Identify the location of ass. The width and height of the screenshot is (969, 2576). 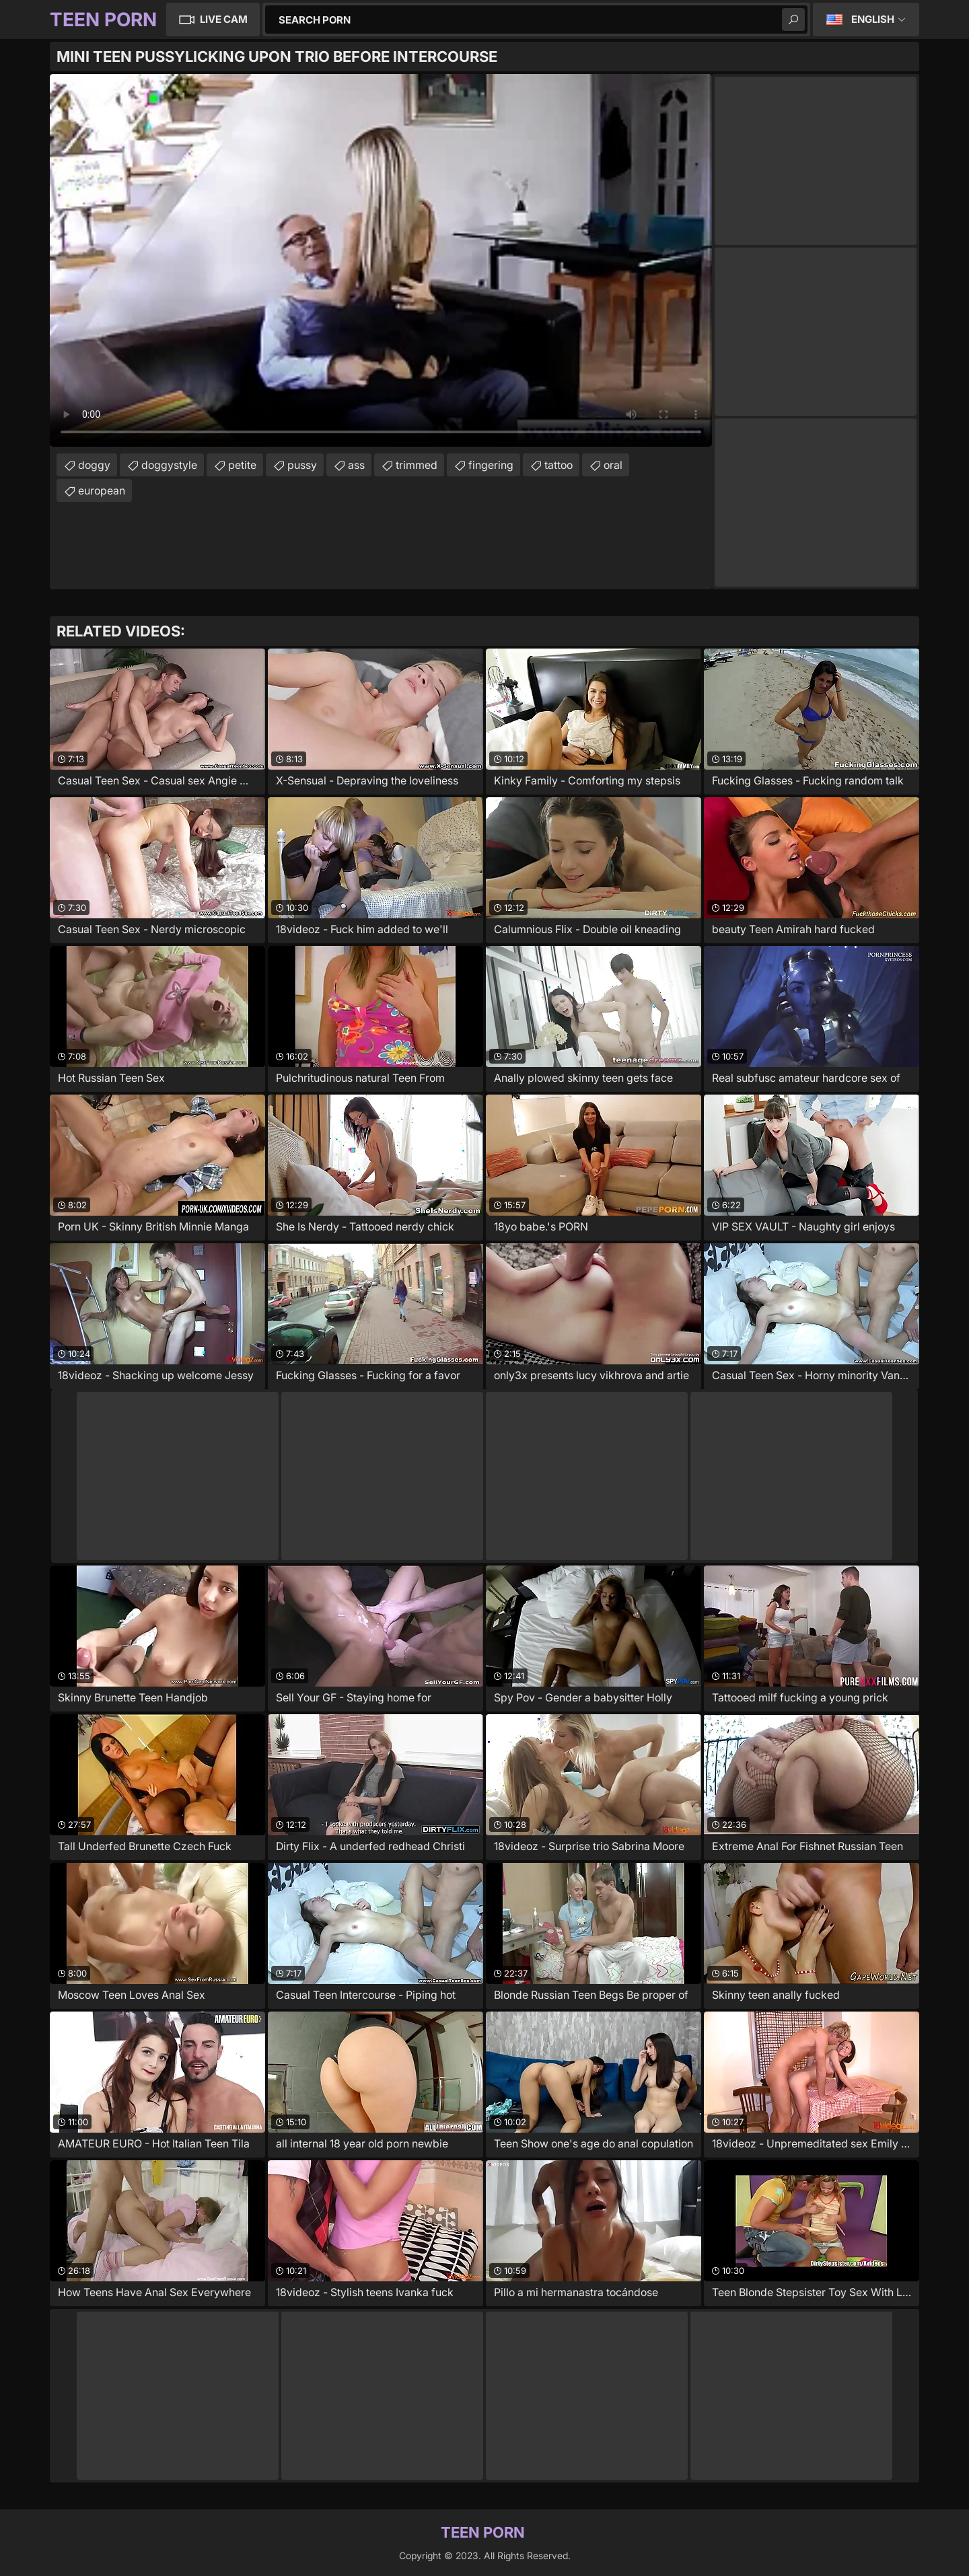
(356, 465).